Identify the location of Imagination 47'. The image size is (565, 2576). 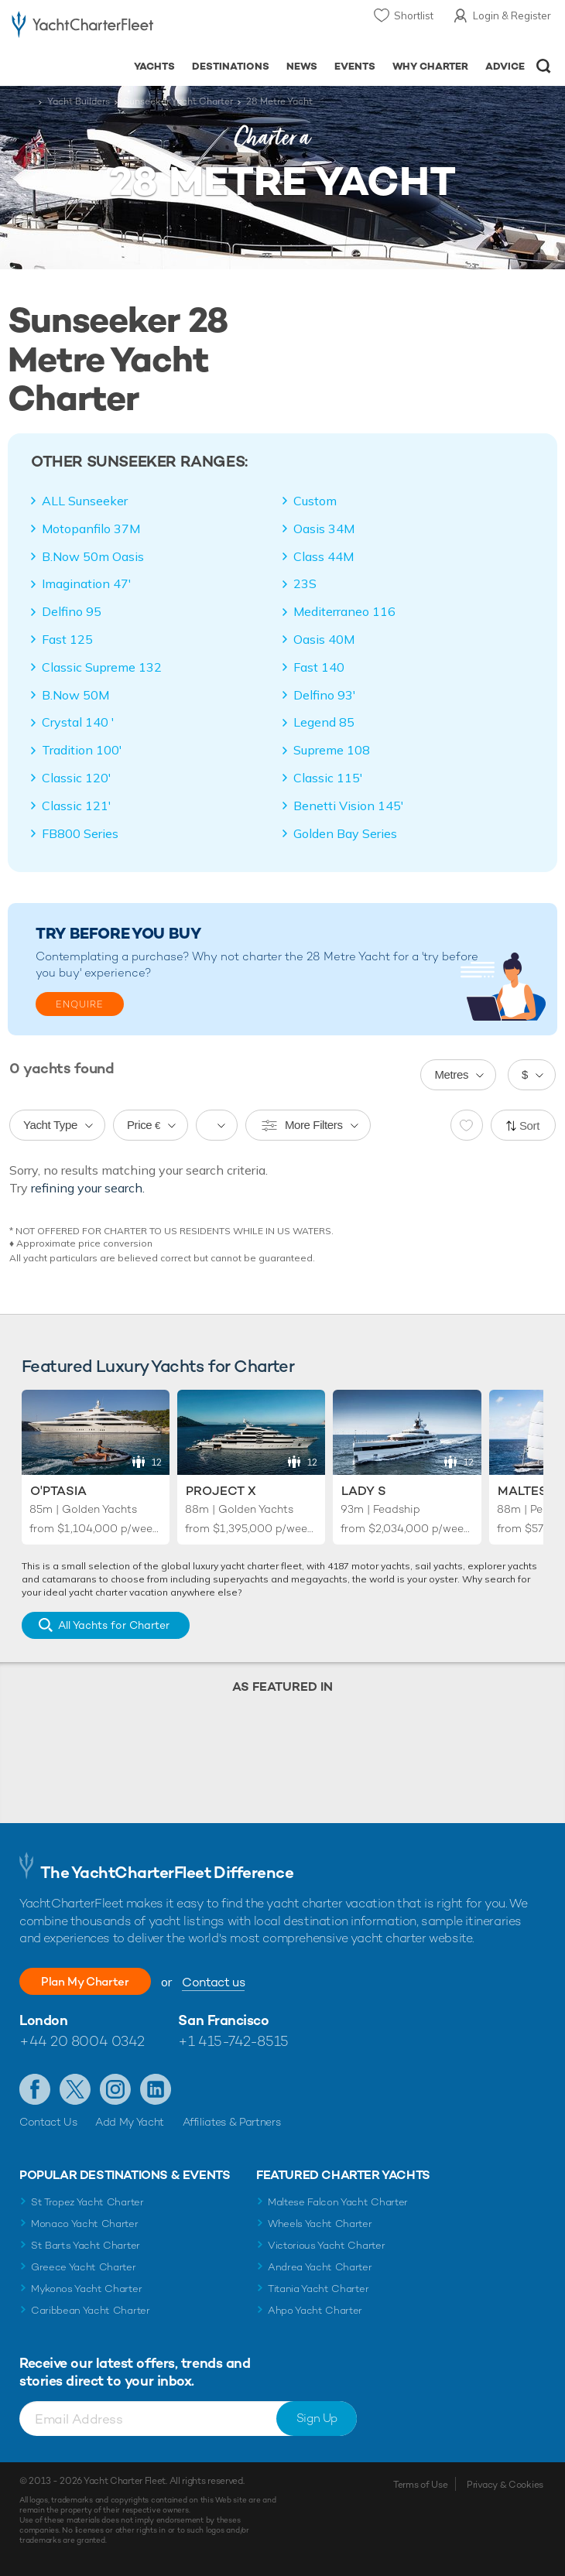
(87, 583).